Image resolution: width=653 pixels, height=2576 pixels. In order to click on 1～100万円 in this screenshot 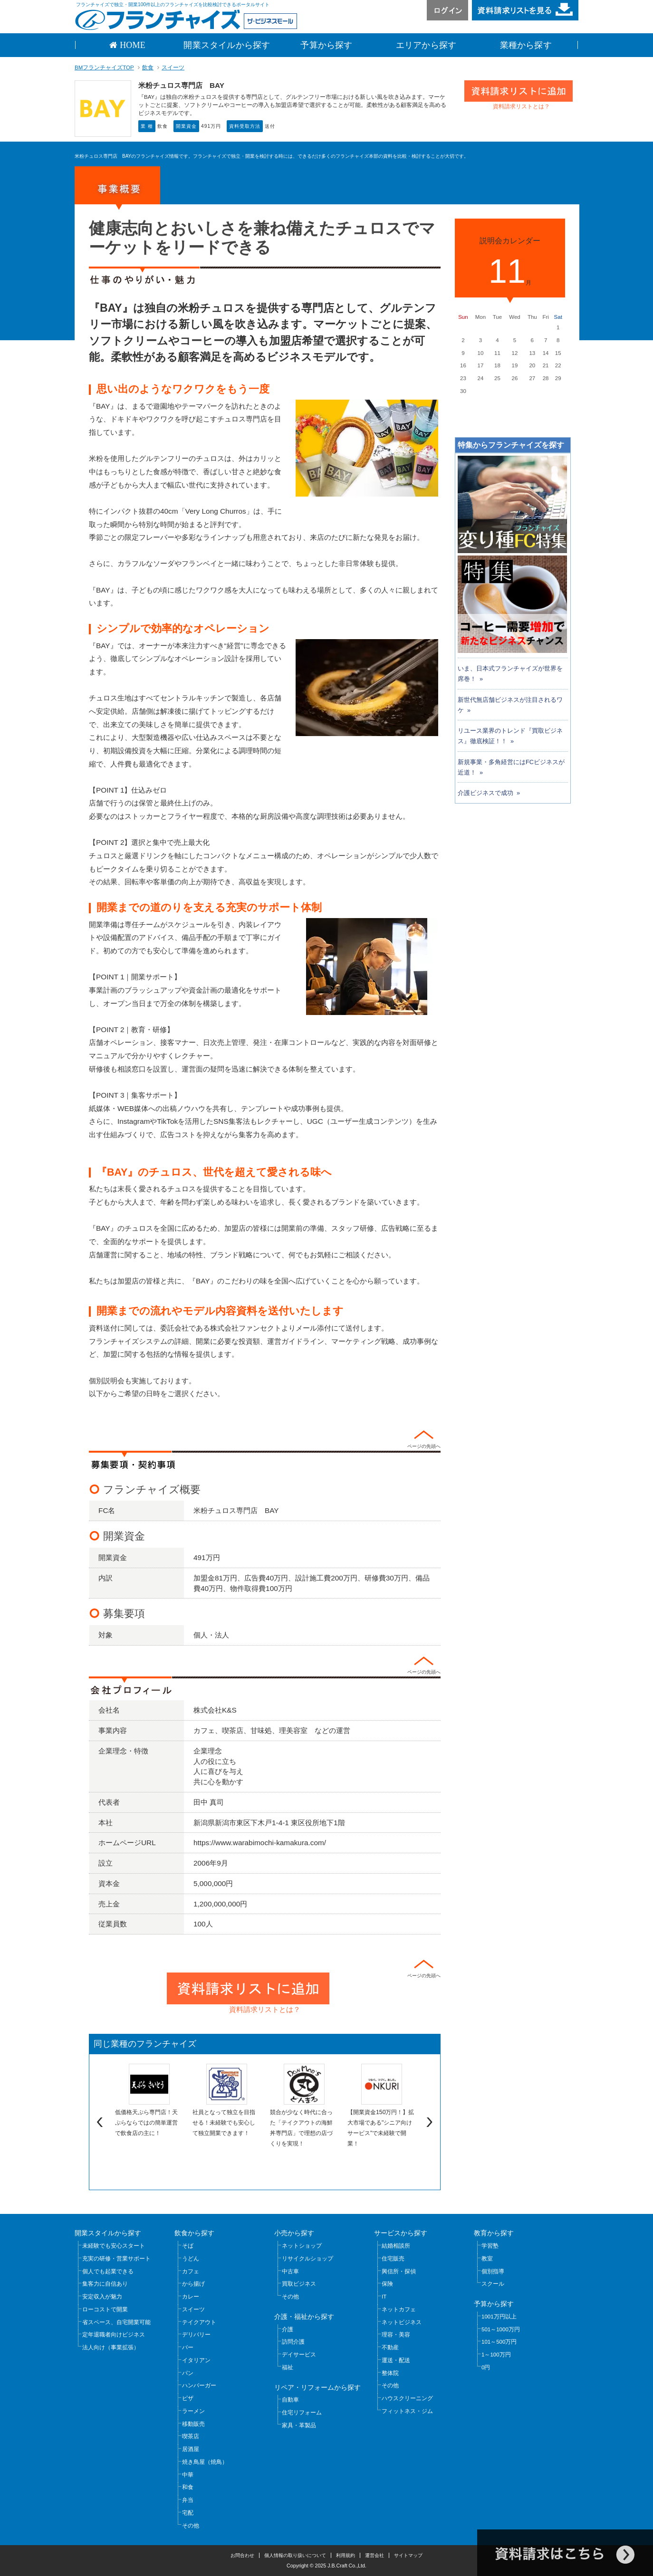, I will do `click(496, 2354)`.